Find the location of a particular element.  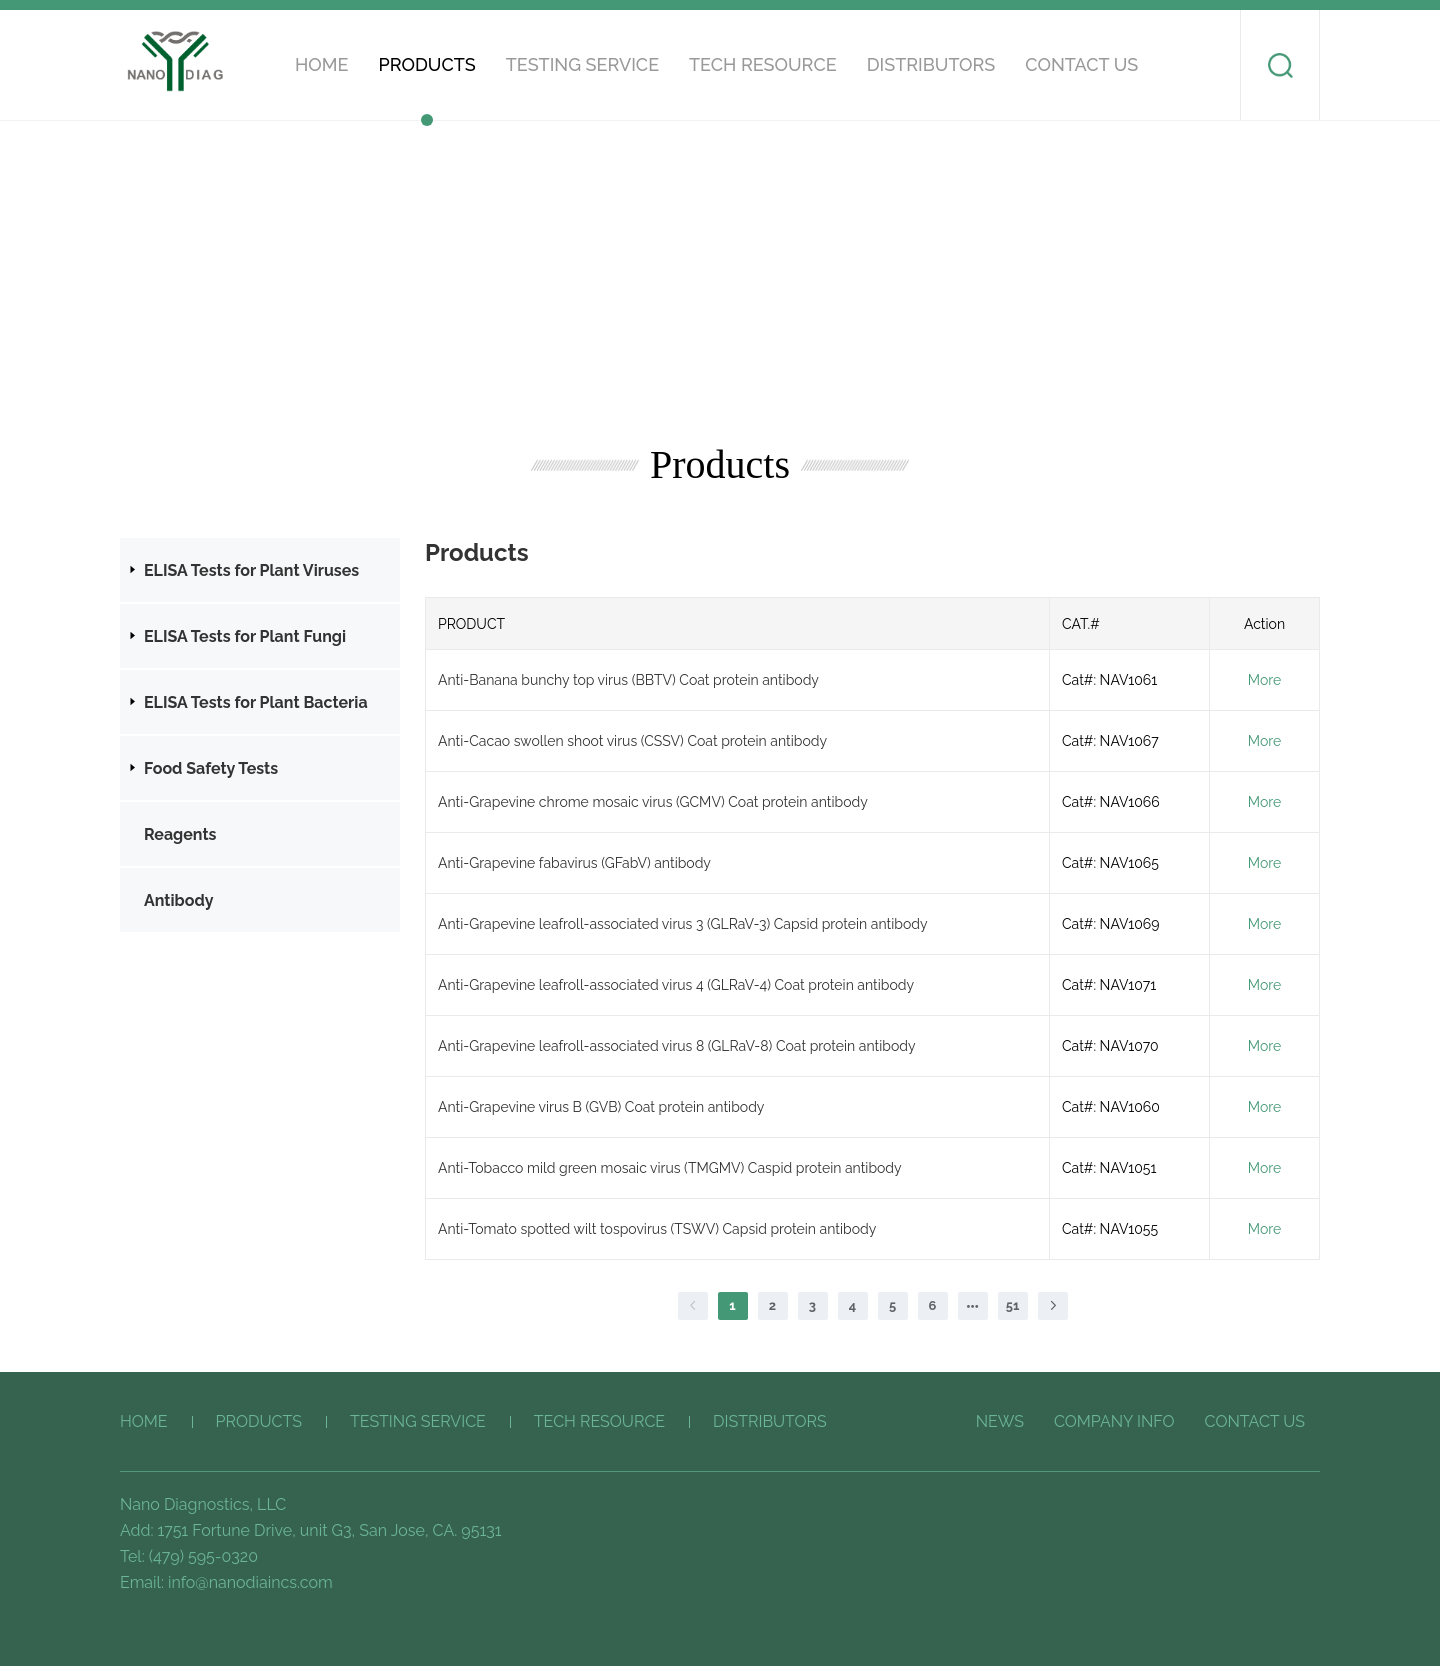

News is located at coordinates (1000, 1421).